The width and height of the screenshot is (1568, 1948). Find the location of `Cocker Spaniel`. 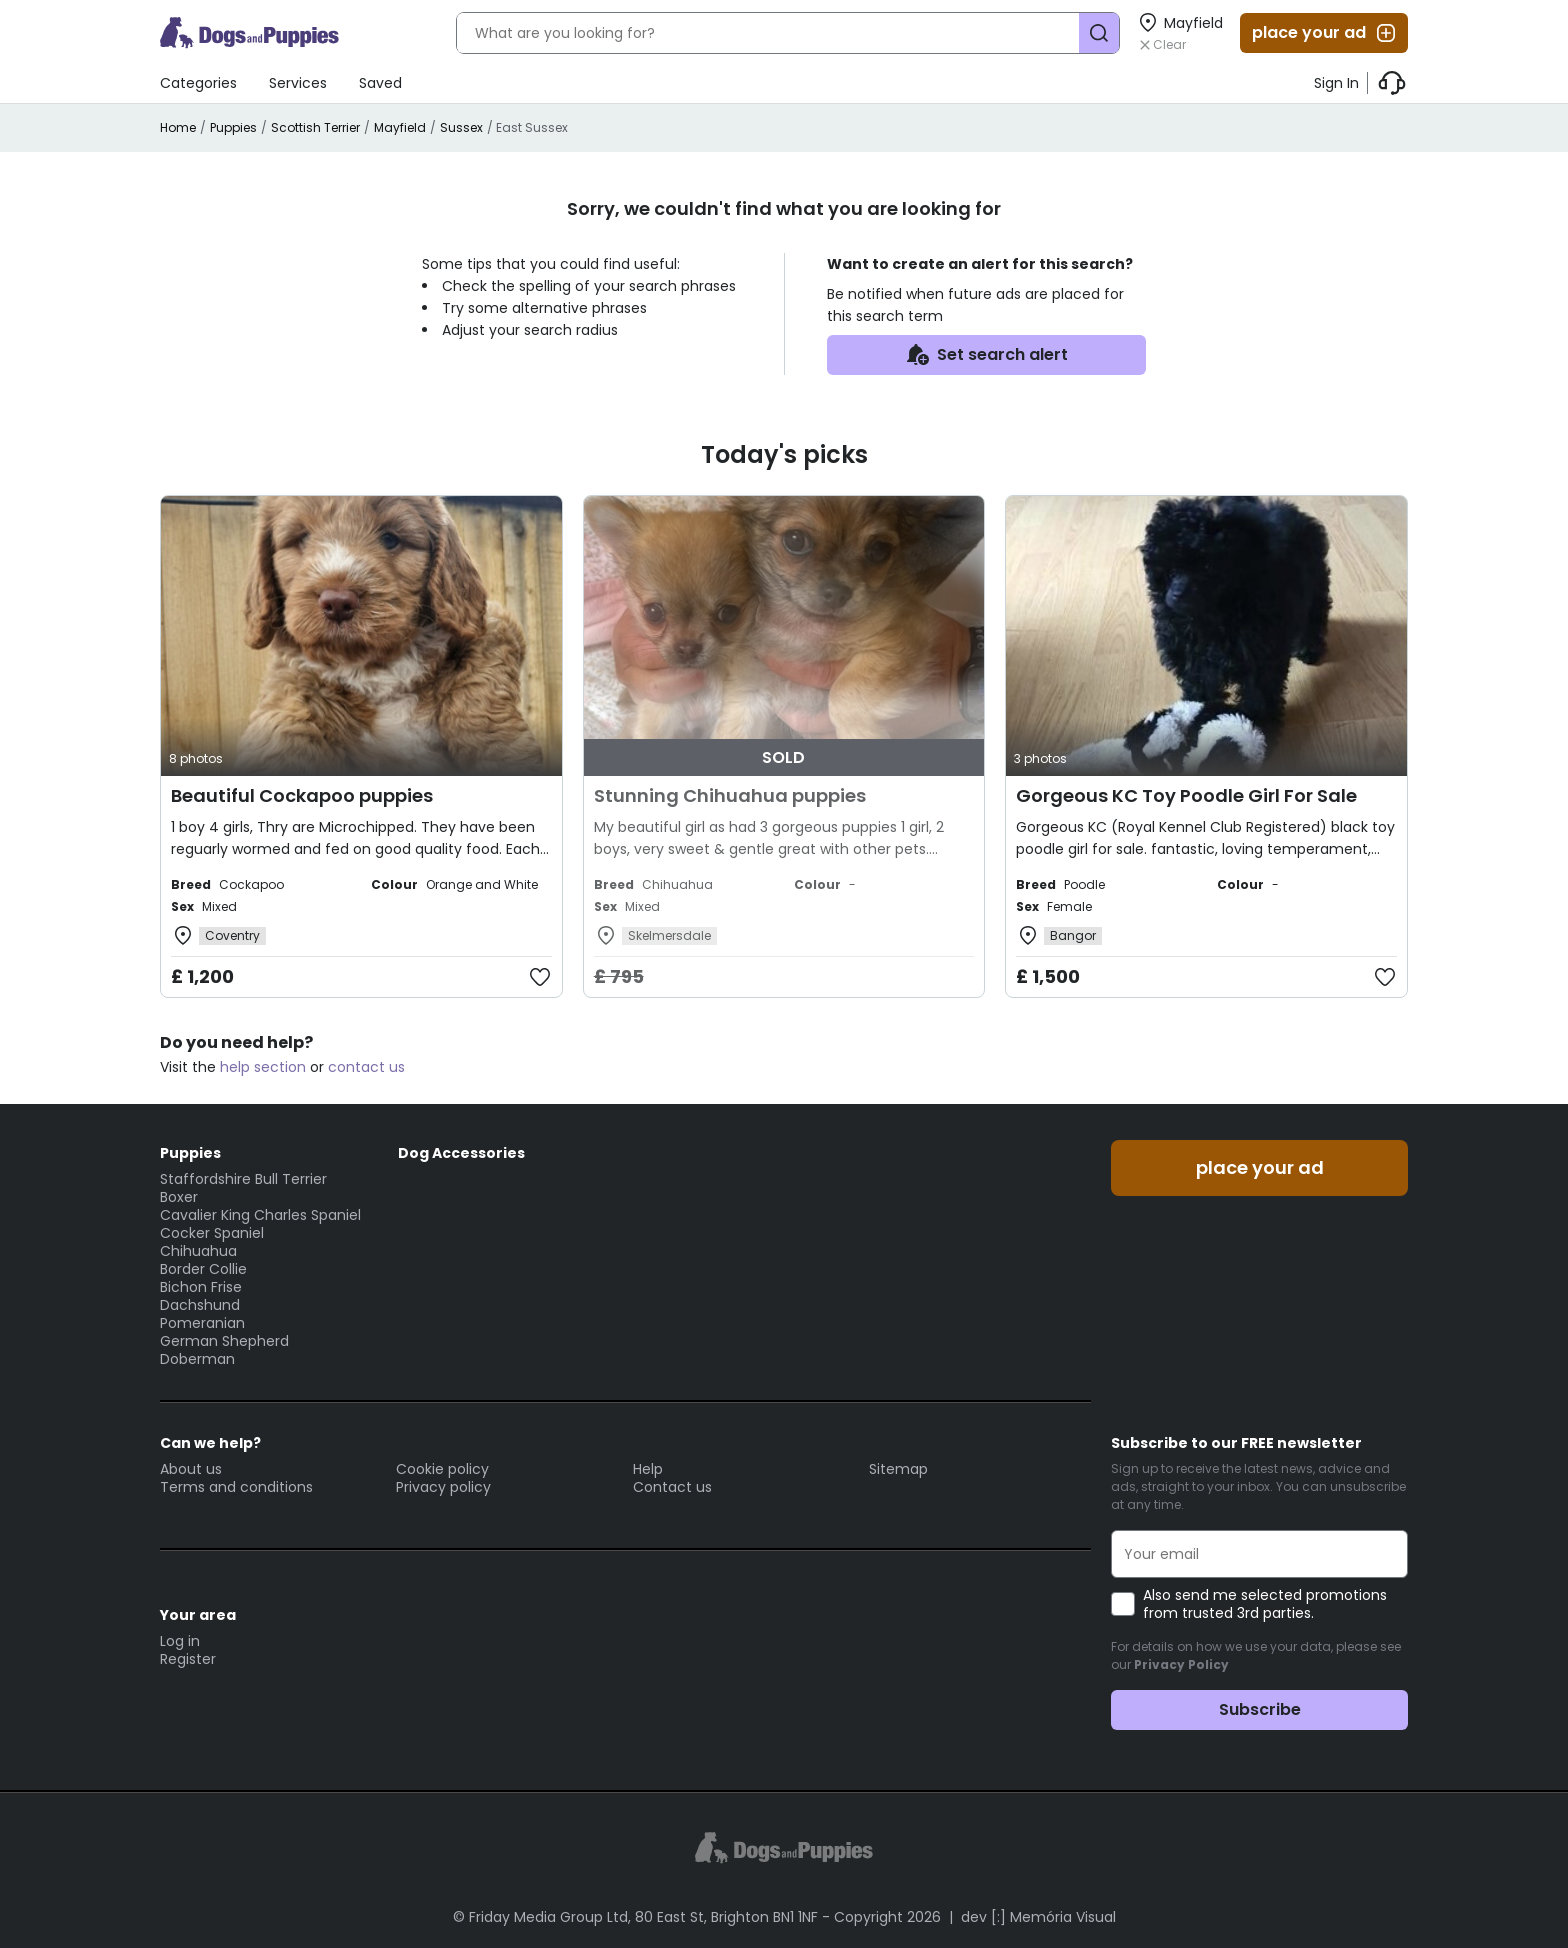

Cocker Spaniel is located at coordinates (212, 1233).